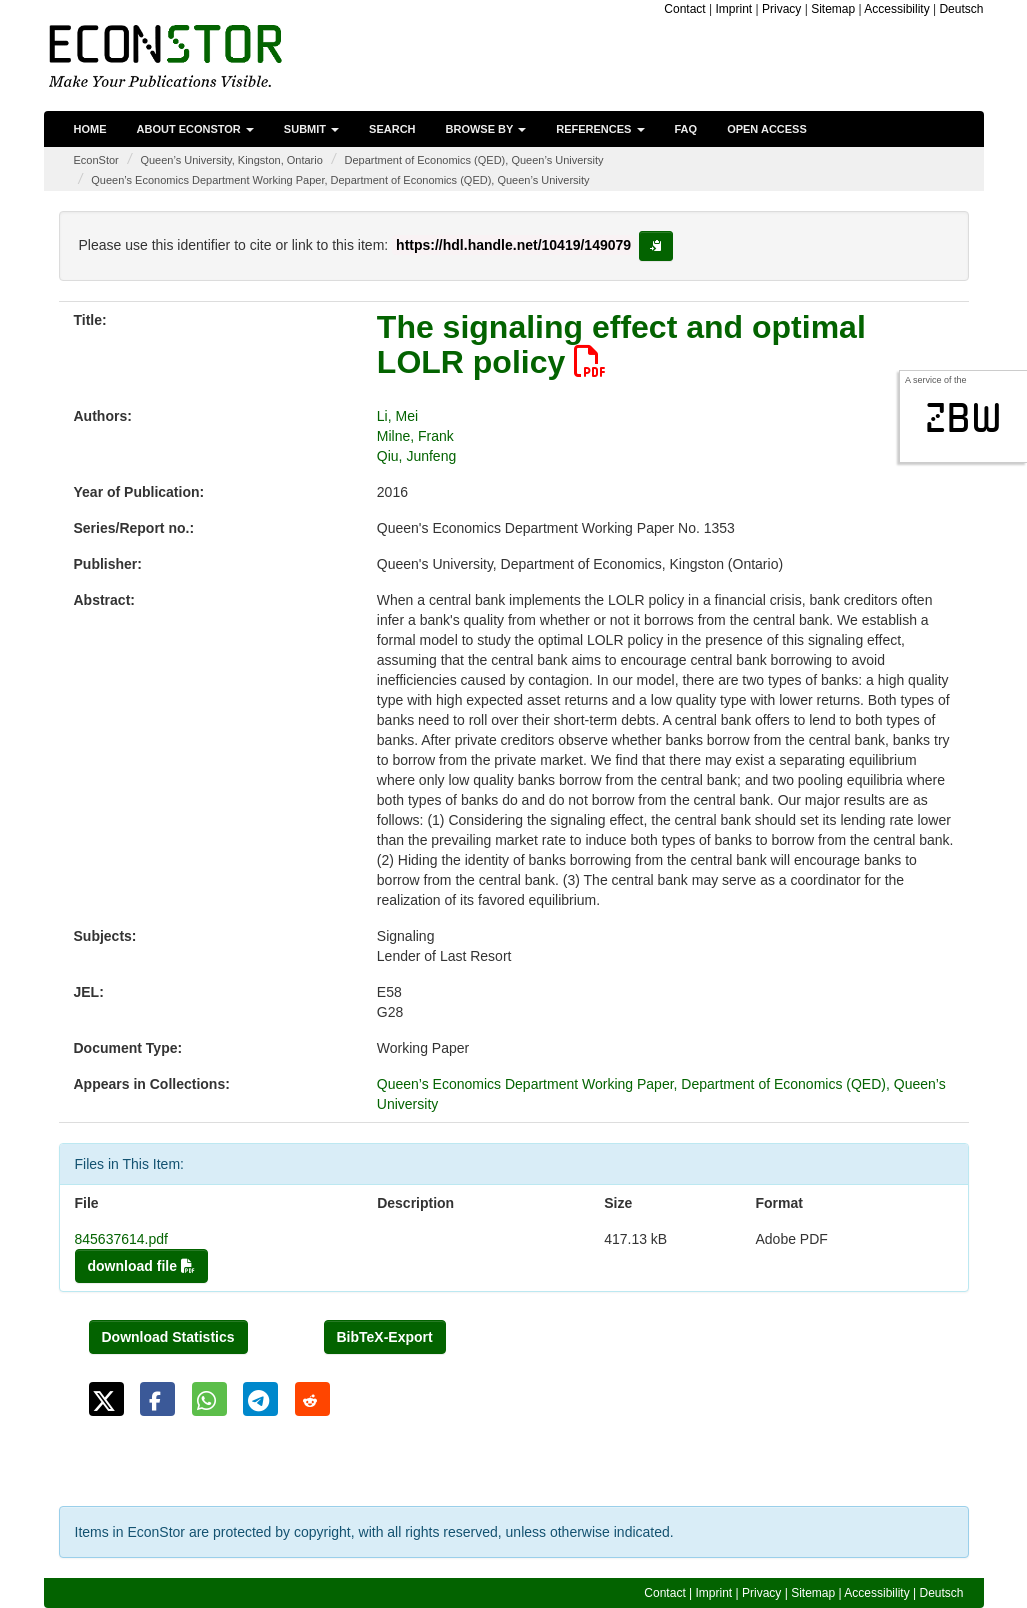  I want to click on Qiu, Junfeng, so click(416, 456).